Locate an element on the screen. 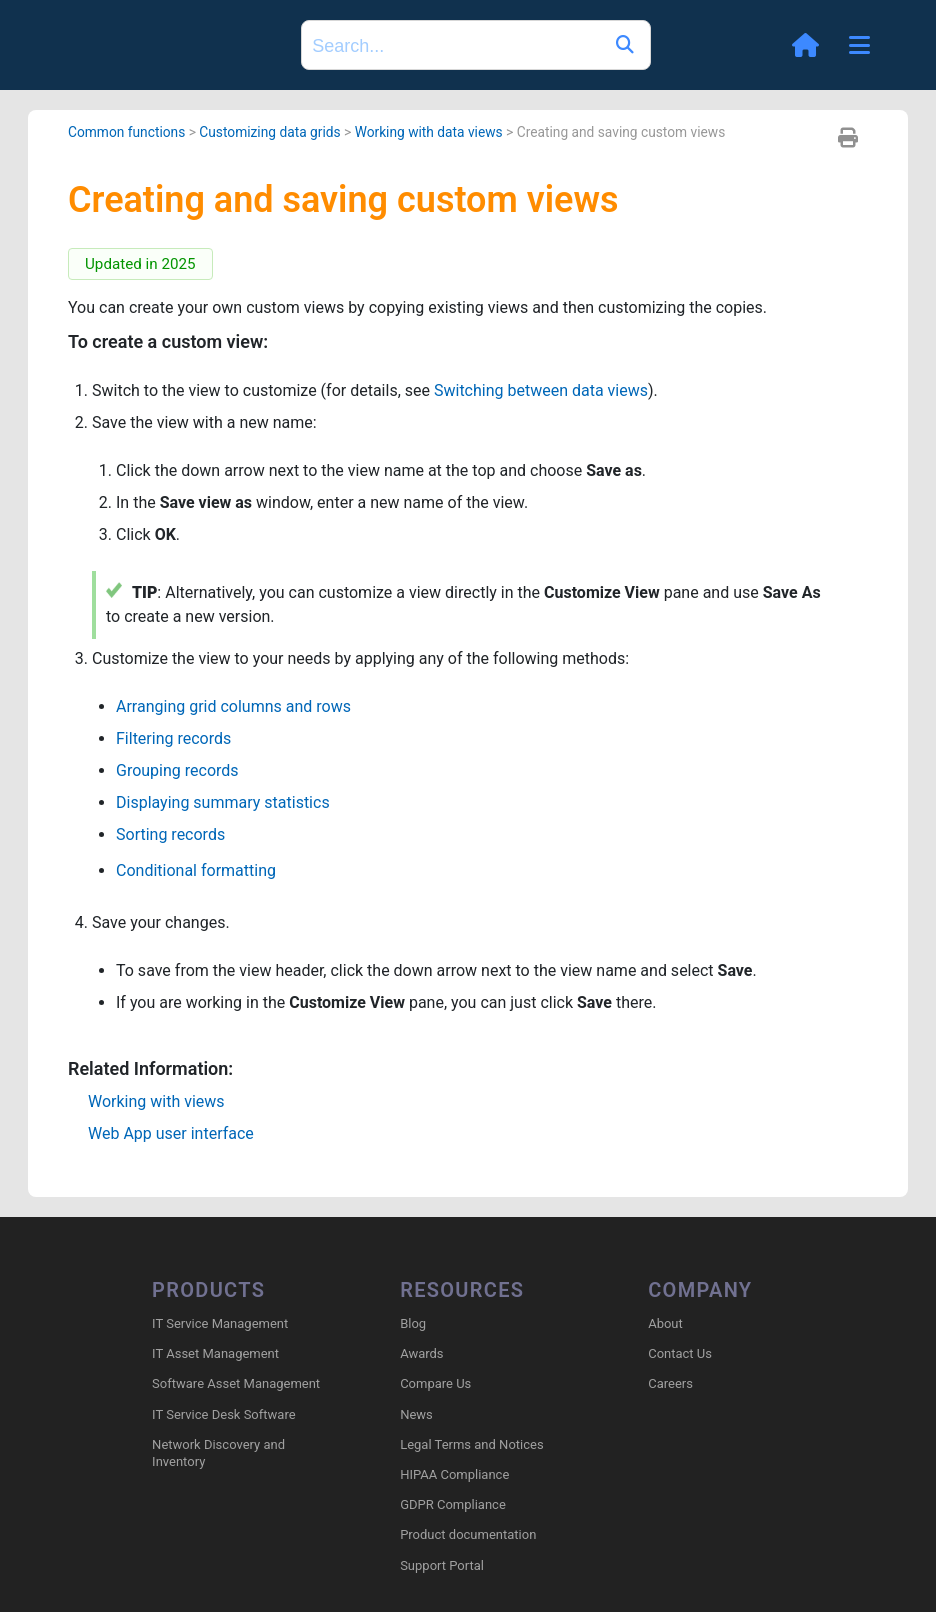 This screenshot has width=936, height=1612. Blog is located at coordinates (413, 1323).